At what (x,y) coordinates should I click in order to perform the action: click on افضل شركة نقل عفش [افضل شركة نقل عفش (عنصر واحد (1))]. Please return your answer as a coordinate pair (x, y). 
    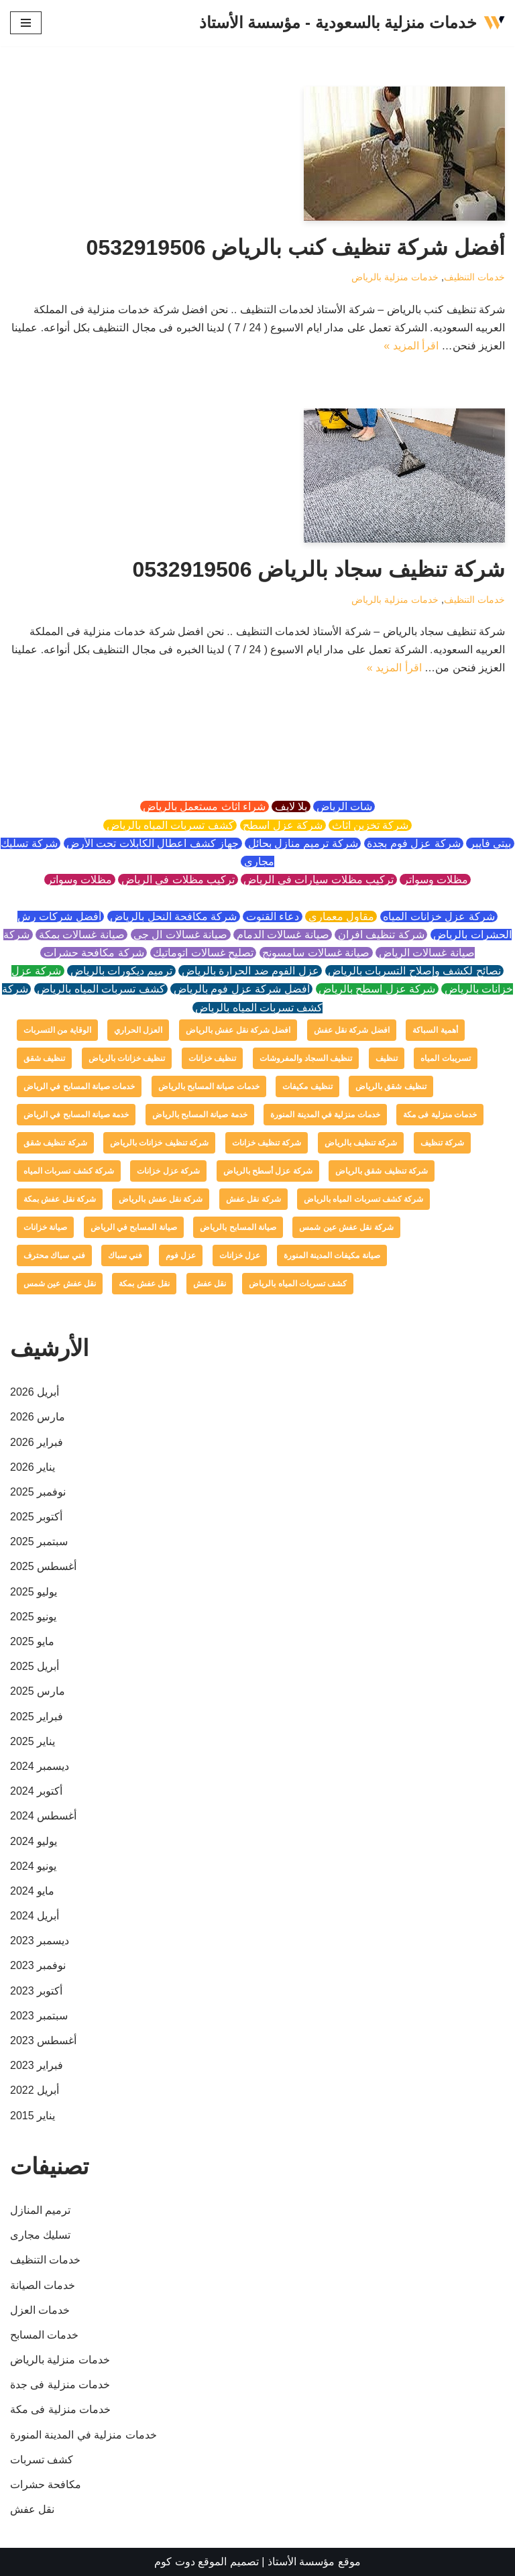
    Looking at the image, I should click on (352, 1030).